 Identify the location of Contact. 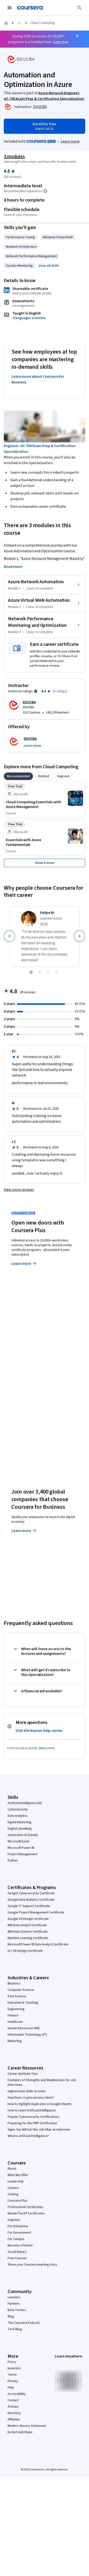
(13, 2400).